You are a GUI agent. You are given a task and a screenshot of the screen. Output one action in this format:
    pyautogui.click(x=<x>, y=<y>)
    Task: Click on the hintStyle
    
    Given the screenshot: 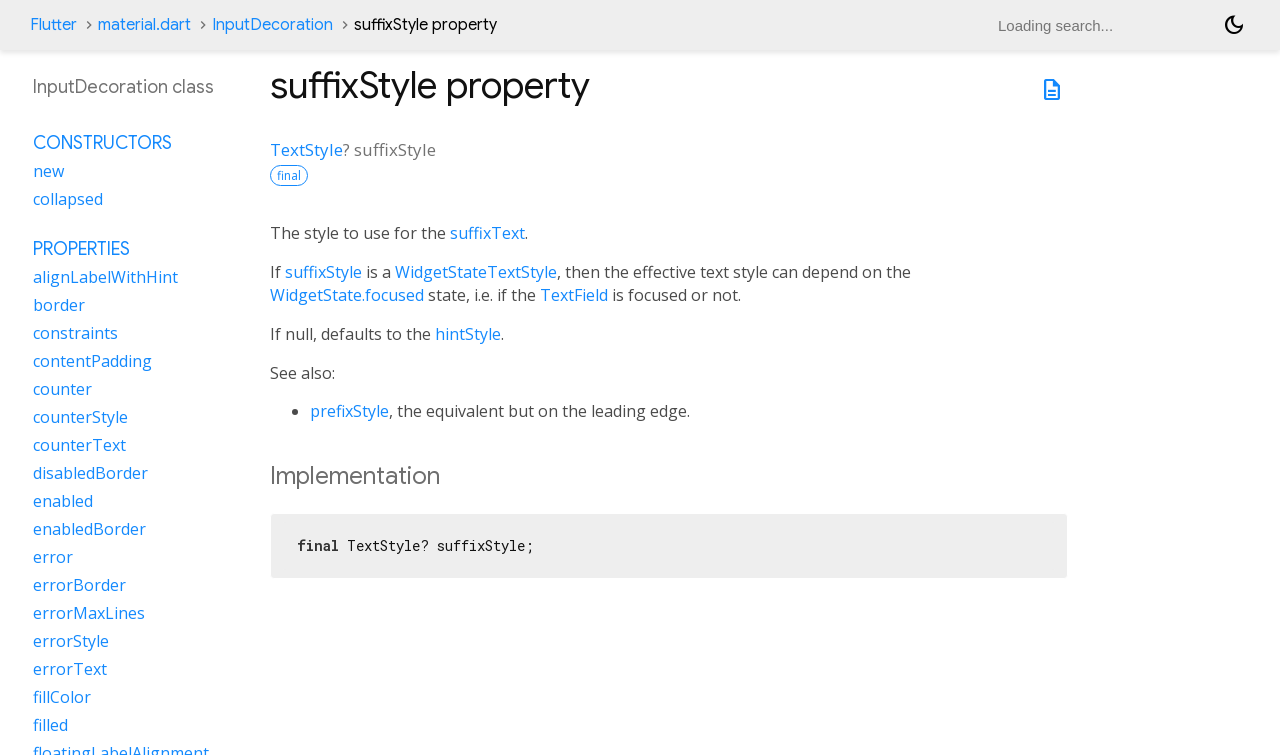 What is the action you would take?
    pyautogui.click(x=468, y=334)
    